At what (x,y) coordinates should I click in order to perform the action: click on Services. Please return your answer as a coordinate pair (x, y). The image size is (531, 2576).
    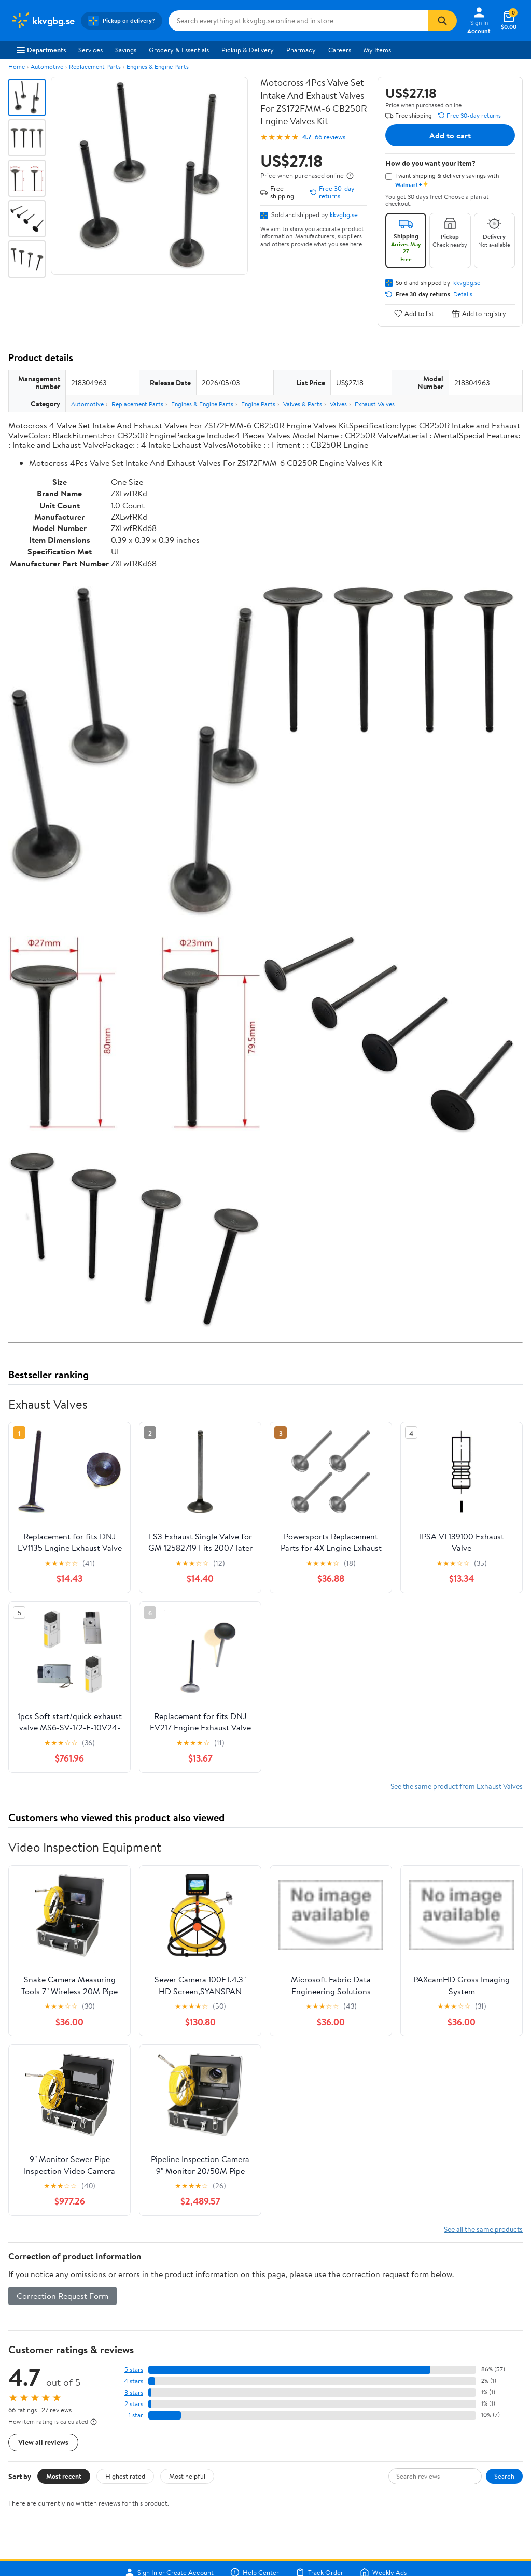
    Looking at the image, I should click on (90, 49).